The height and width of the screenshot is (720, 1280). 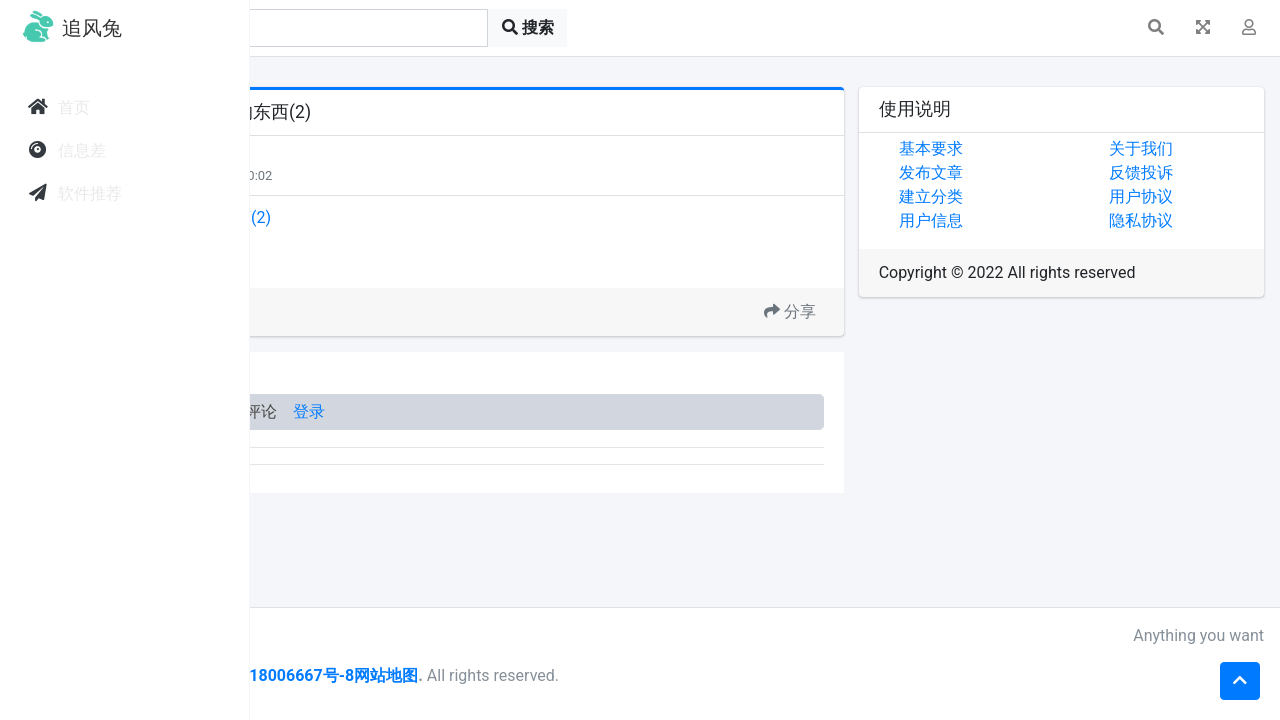 What do you see at coordinates (558, 411) in the screenshot?
I see `登录` at bounding box center [558, 411].